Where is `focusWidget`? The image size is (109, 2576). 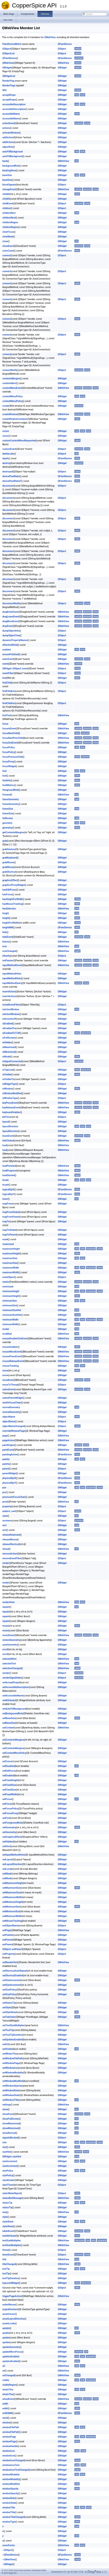
focusWidget is located at coordinates (9, 766).